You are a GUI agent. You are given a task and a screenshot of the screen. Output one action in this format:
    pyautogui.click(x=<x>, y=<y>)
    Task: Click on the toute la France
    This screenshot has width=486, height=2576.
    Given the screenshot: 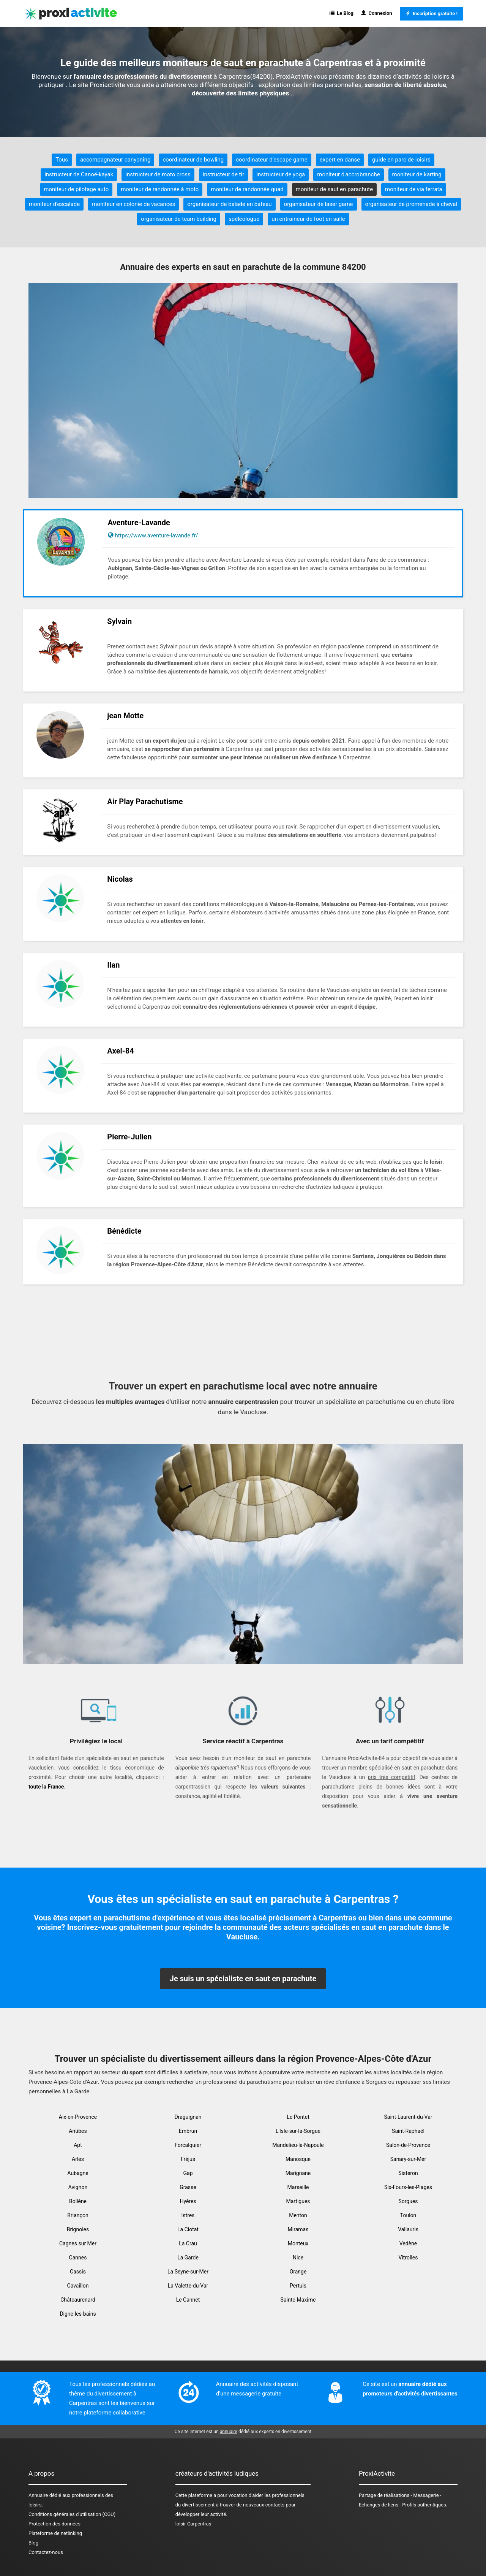 What is the action you would take?
    pyautogui.click(x=46, y=1787)
    